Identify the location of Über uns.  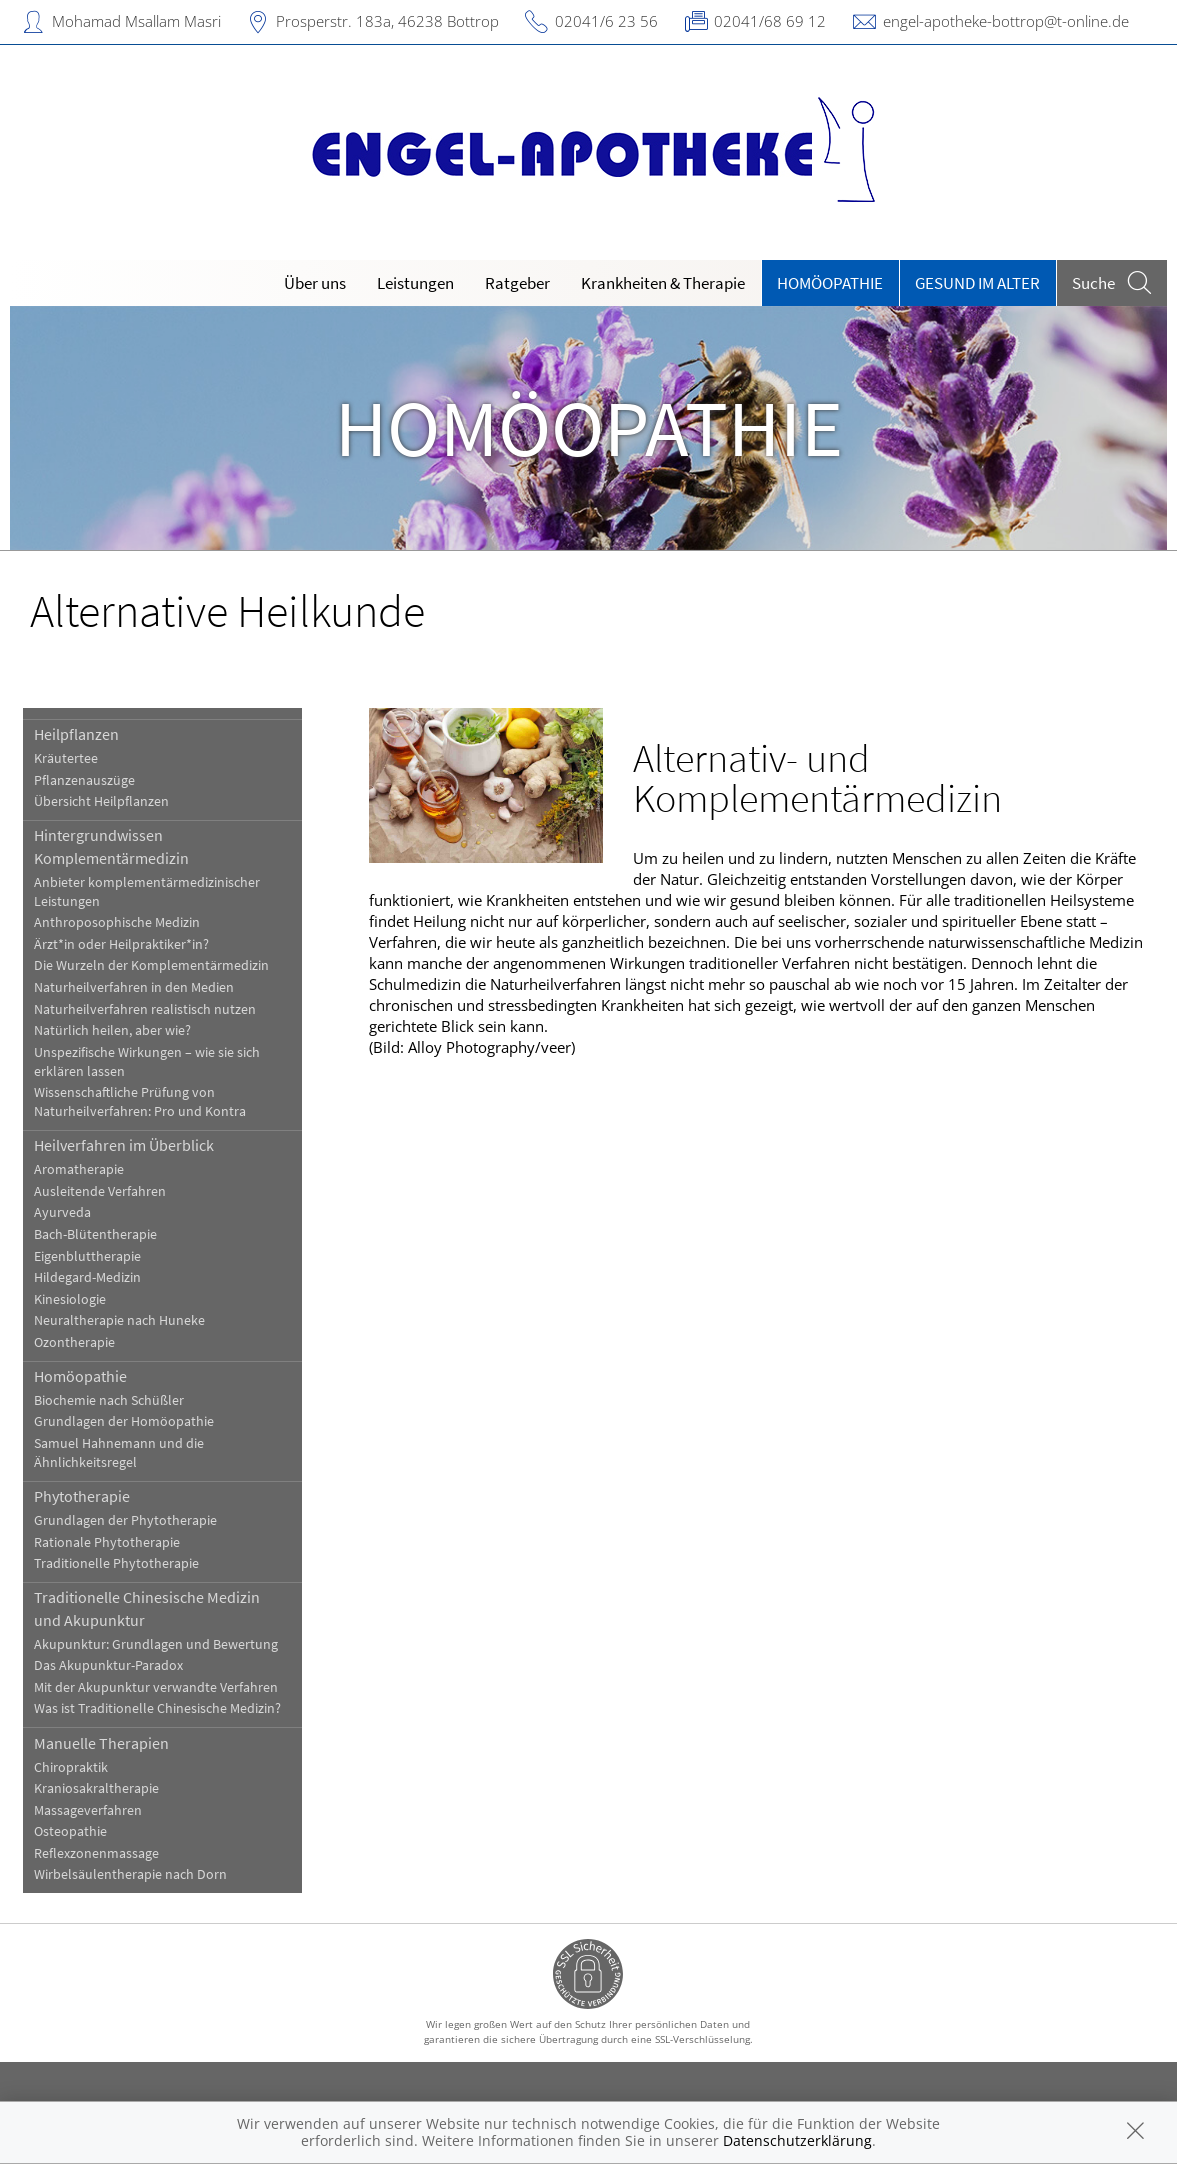
(315, 283).